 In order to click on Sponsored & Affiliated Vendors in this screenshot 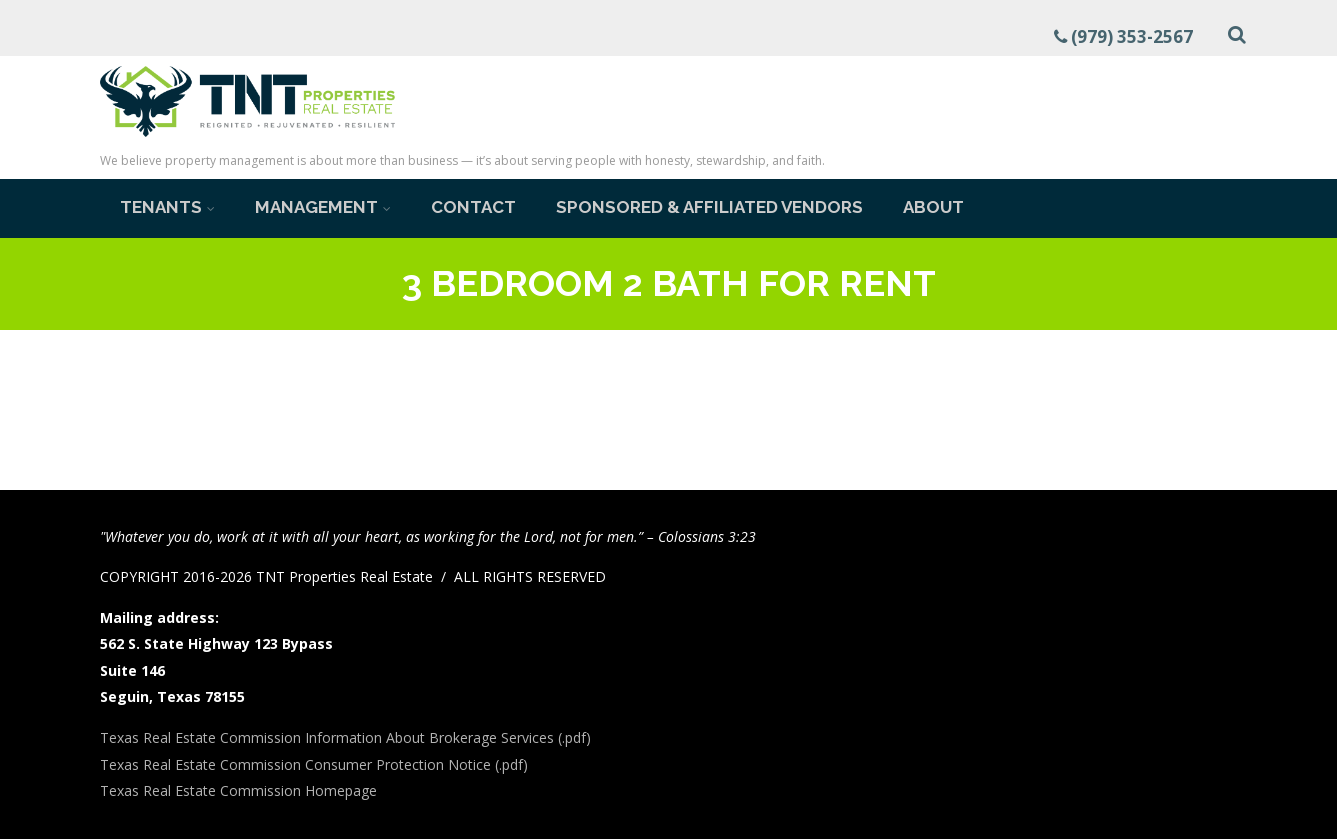, I will do `click(709, 207)`.